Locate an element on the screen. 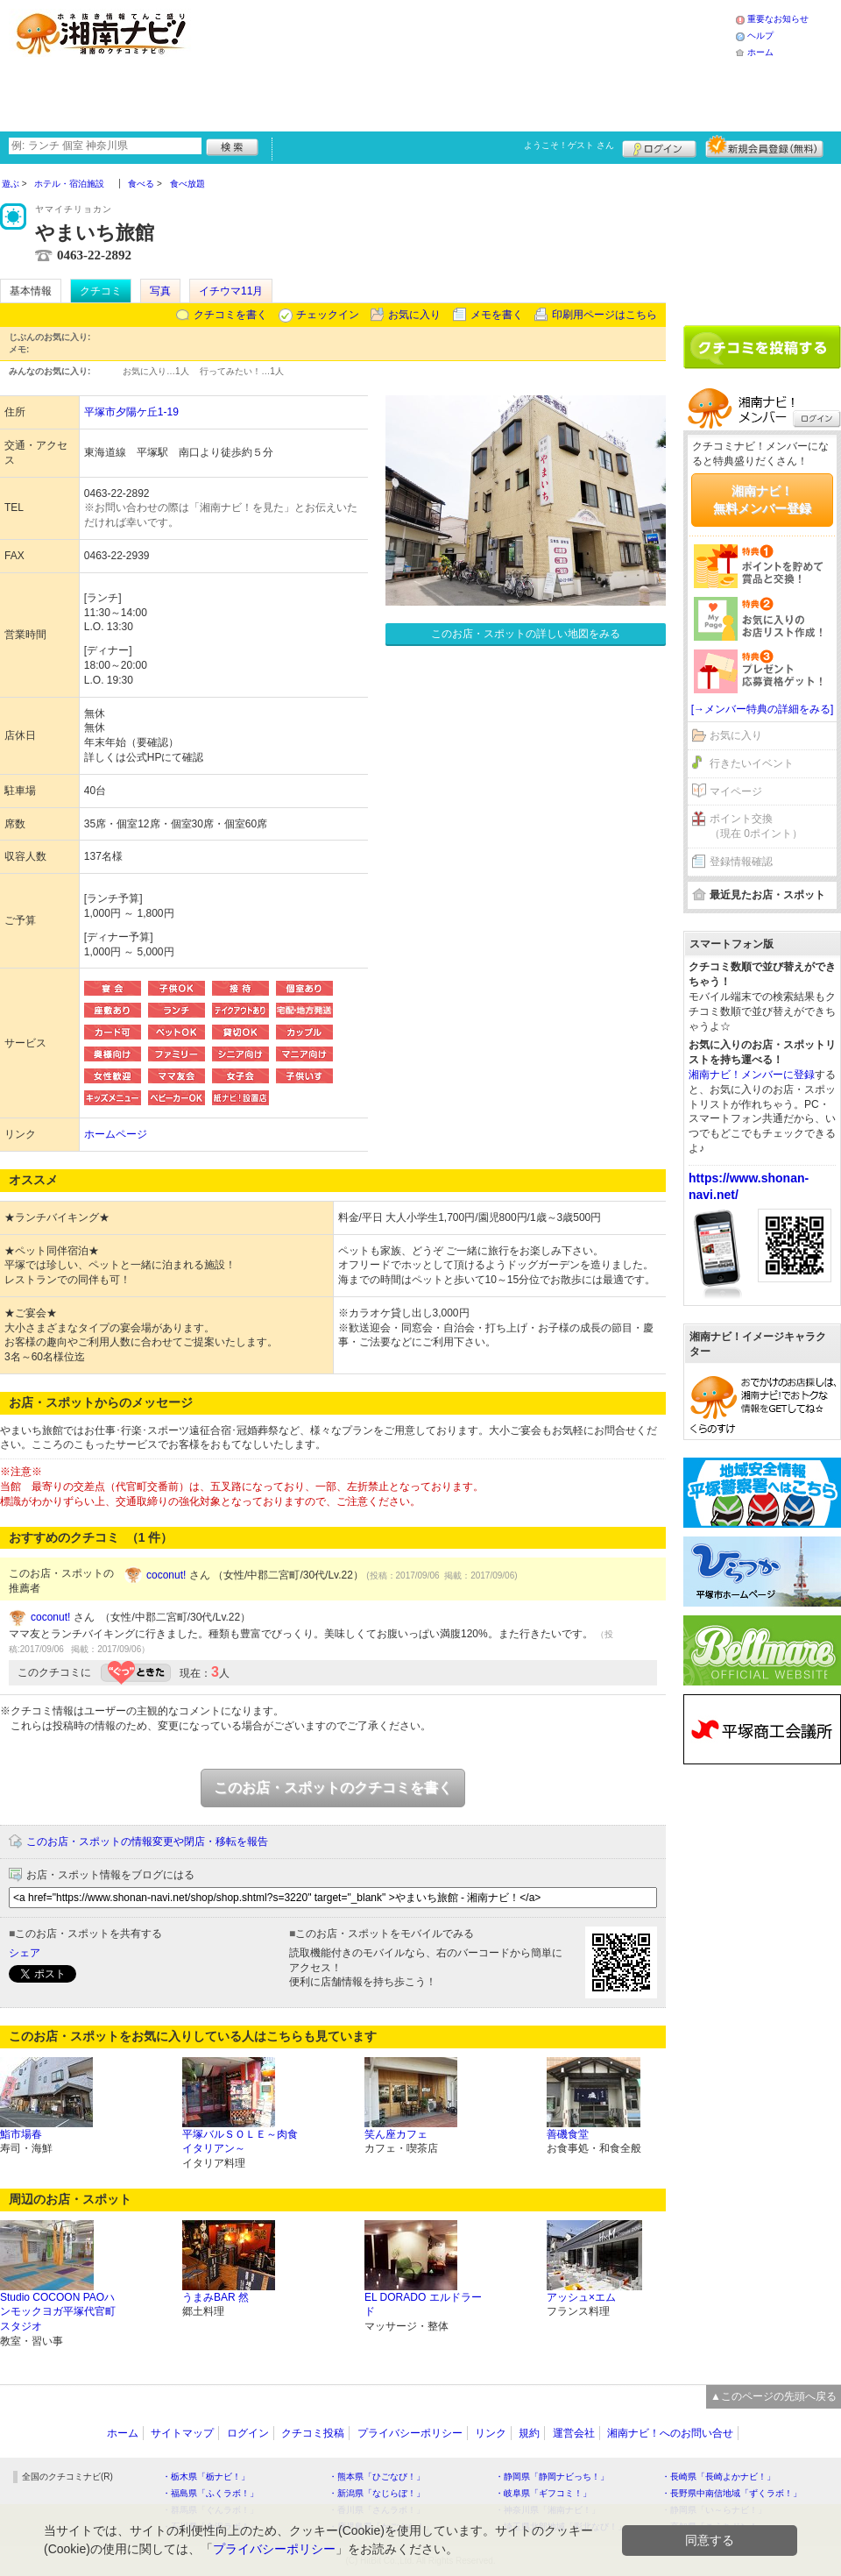 The image size is (841, 2576). このお店・スポットの詳しい地図をみる is located at coordinates (525, 634).